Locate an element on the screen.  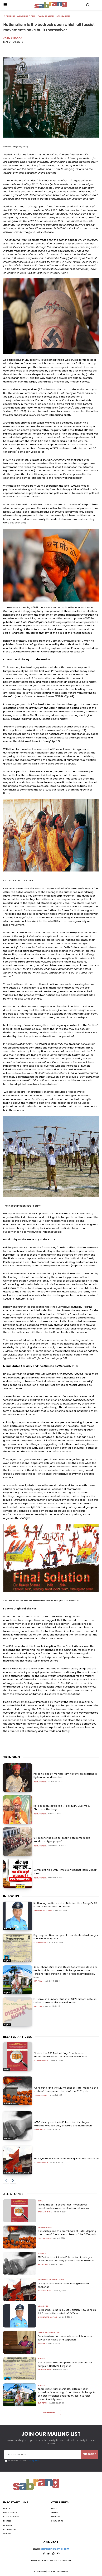
Salony is located at coordinates (41, 2343).